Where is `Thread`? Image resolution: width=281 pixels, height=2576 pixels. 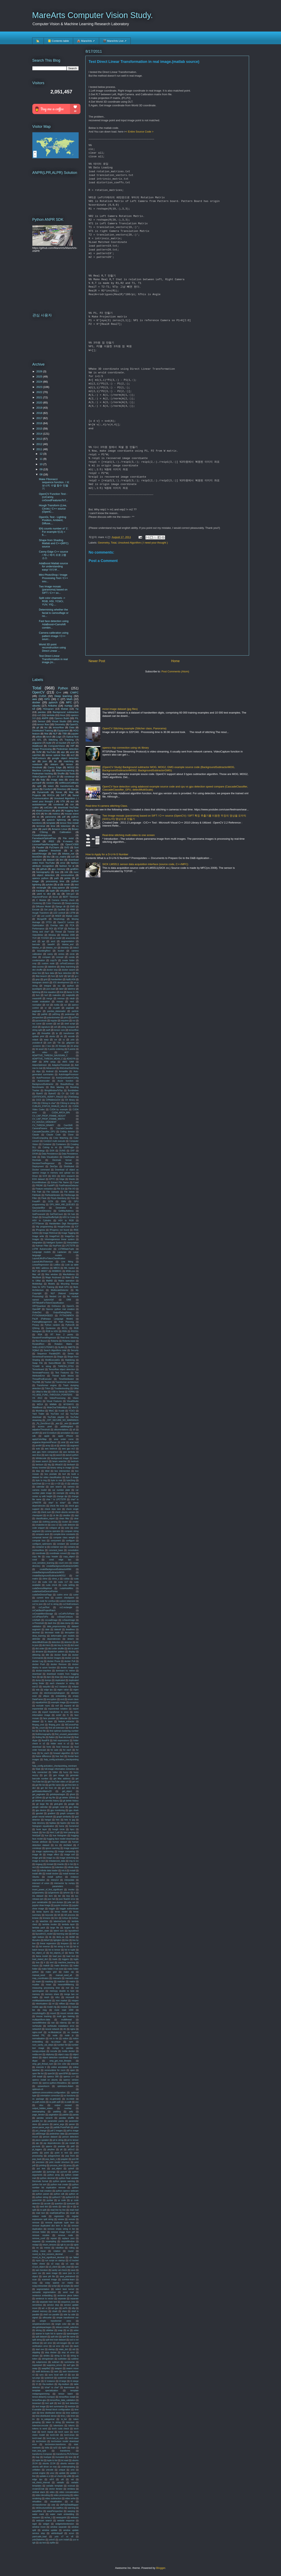
Thread is located at coordinates (58, 932).